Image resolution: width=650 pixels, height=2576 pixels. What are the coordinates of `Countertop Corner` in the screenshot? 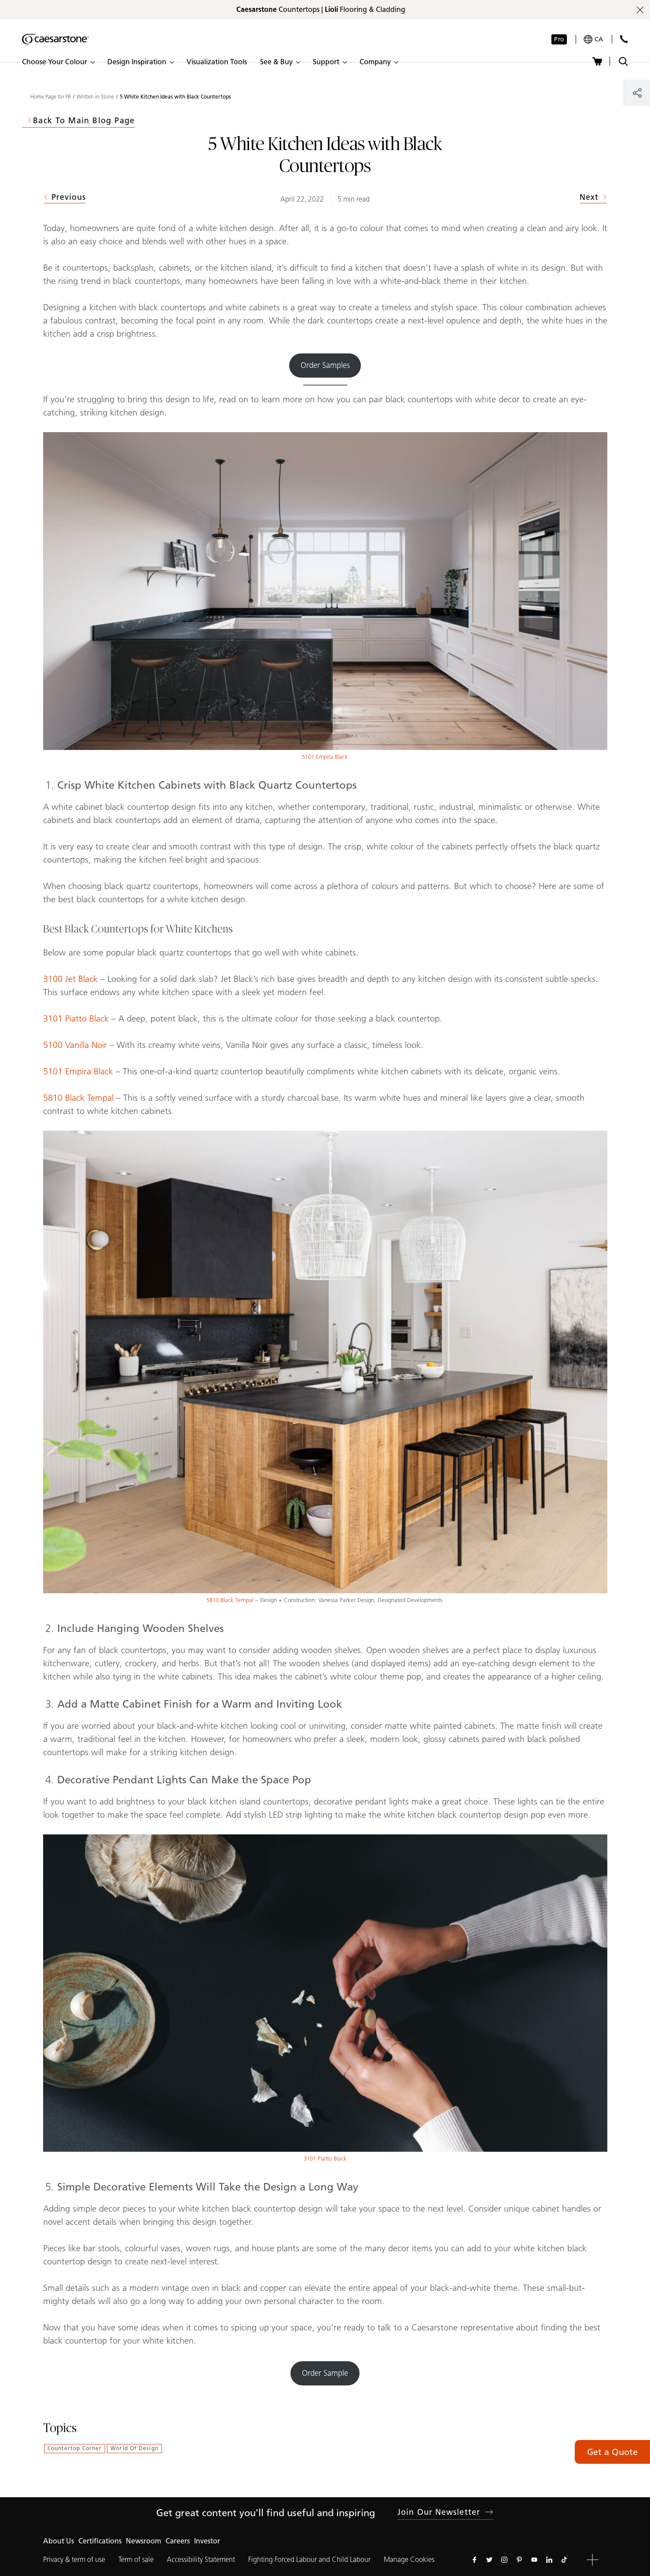 It's located at (75, 2448).